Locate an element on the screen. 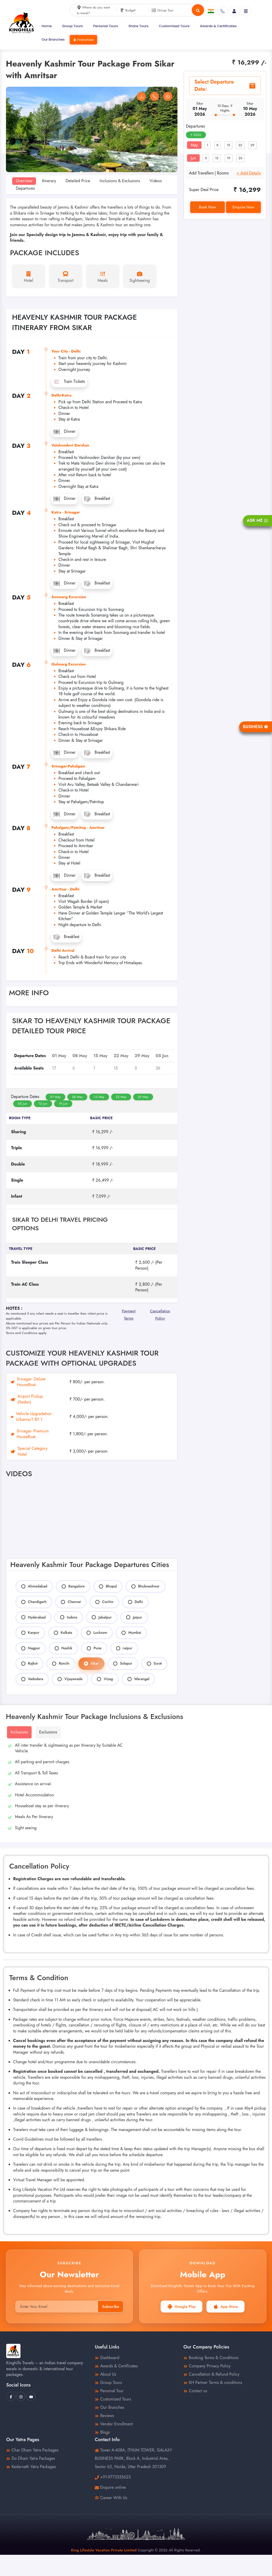  Tower A-408A, ITHUM TOWER, GALAXY BUSINESS PARK, Block A, Industrial Area, Sector 62, Noida, Uttar Pradesh 201309 is located at coordinates (133, 2458).